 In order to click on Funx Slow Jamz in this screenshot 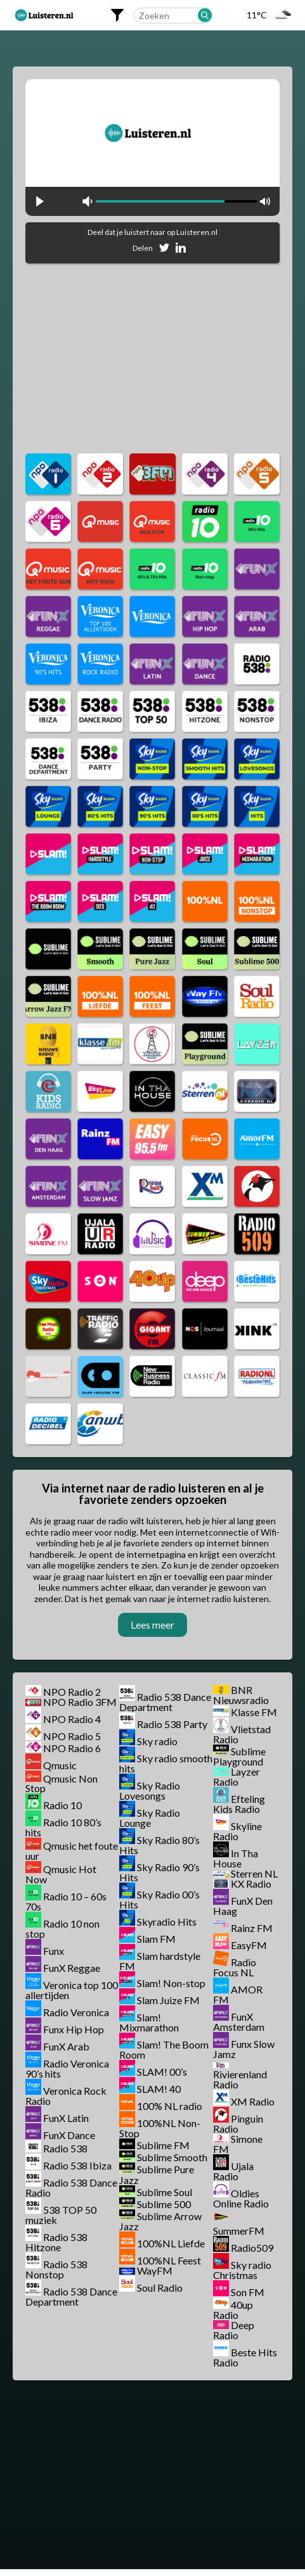, I will do `click(244, 2049)`.